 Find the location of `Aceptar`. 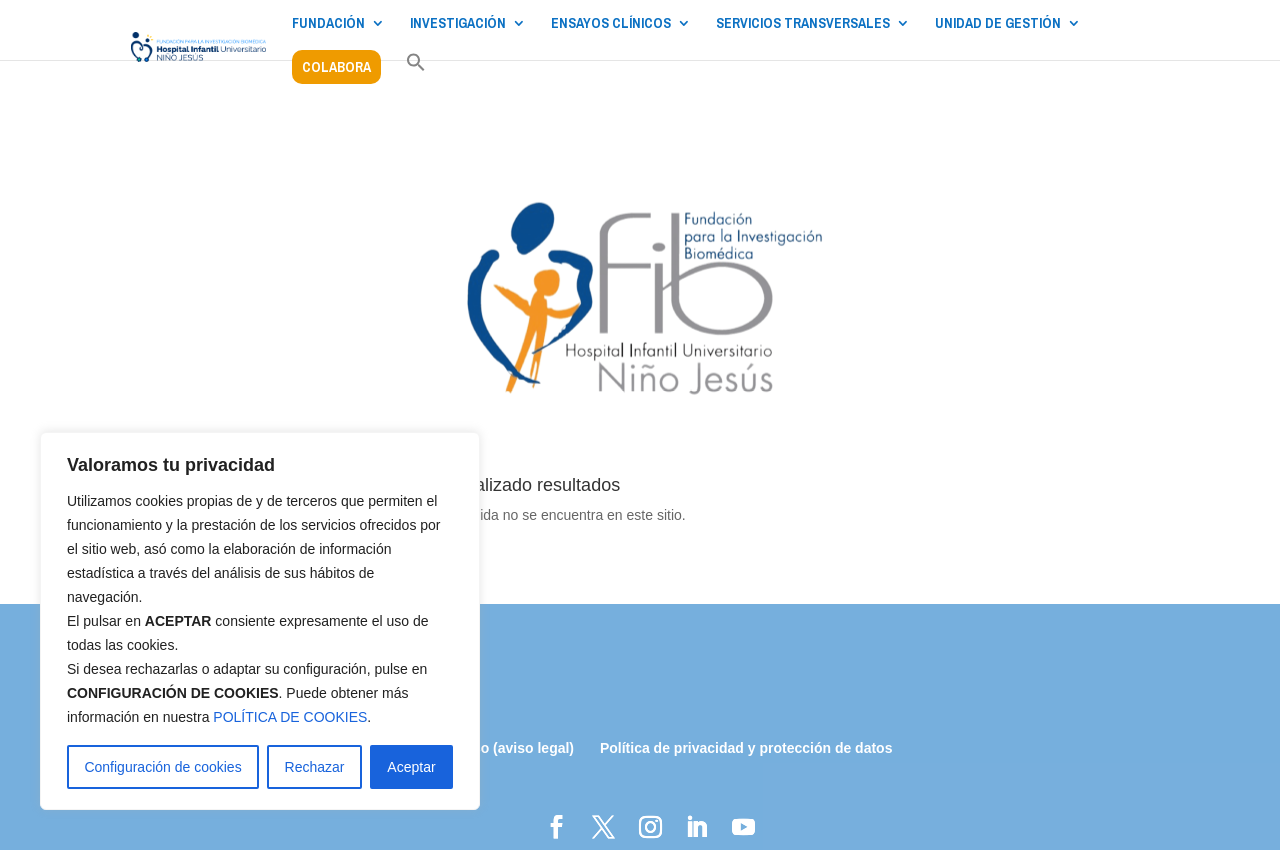

Aceptar is located at coordinates (411, 767).